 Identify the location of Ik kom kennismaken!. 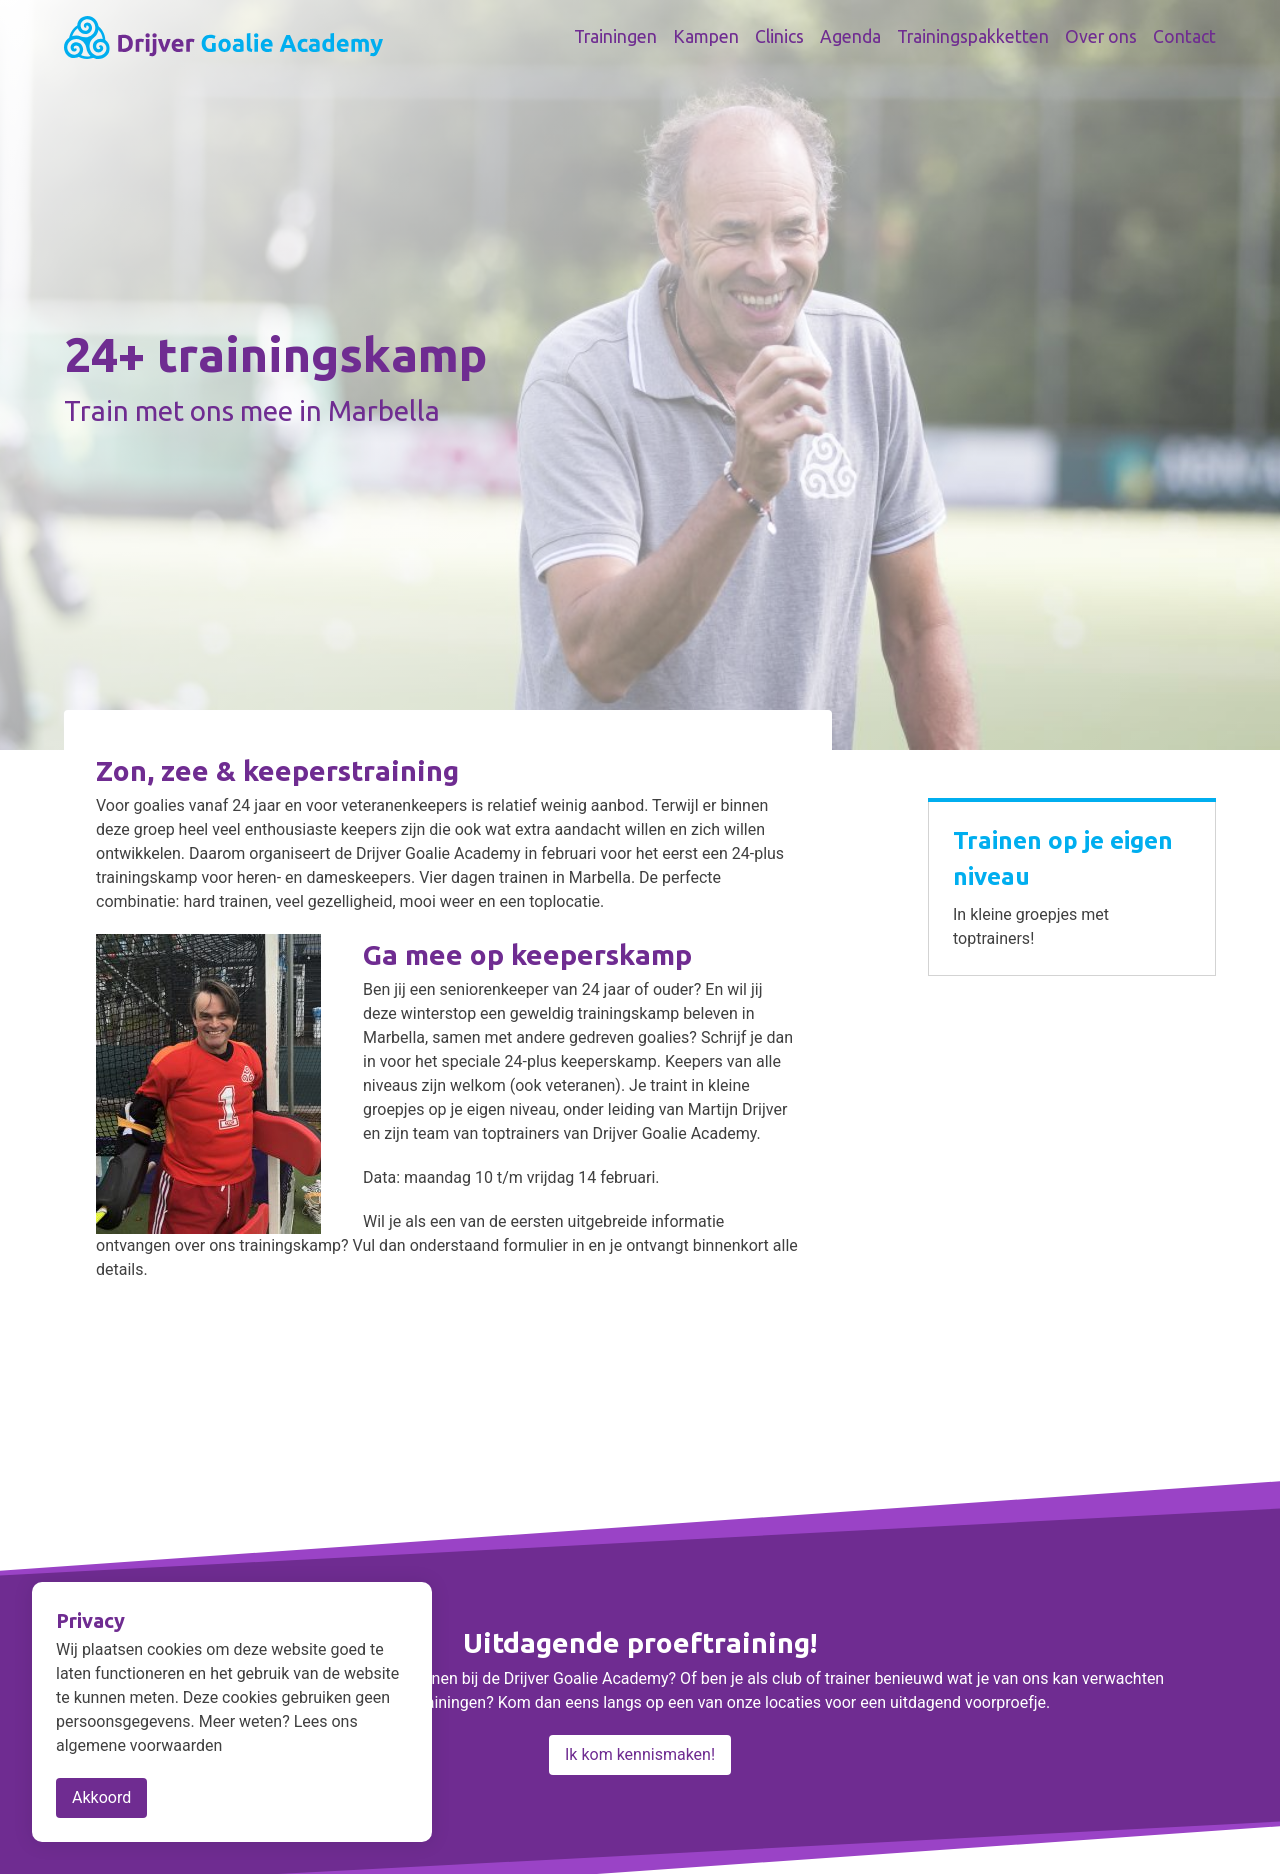
(640, 1754).